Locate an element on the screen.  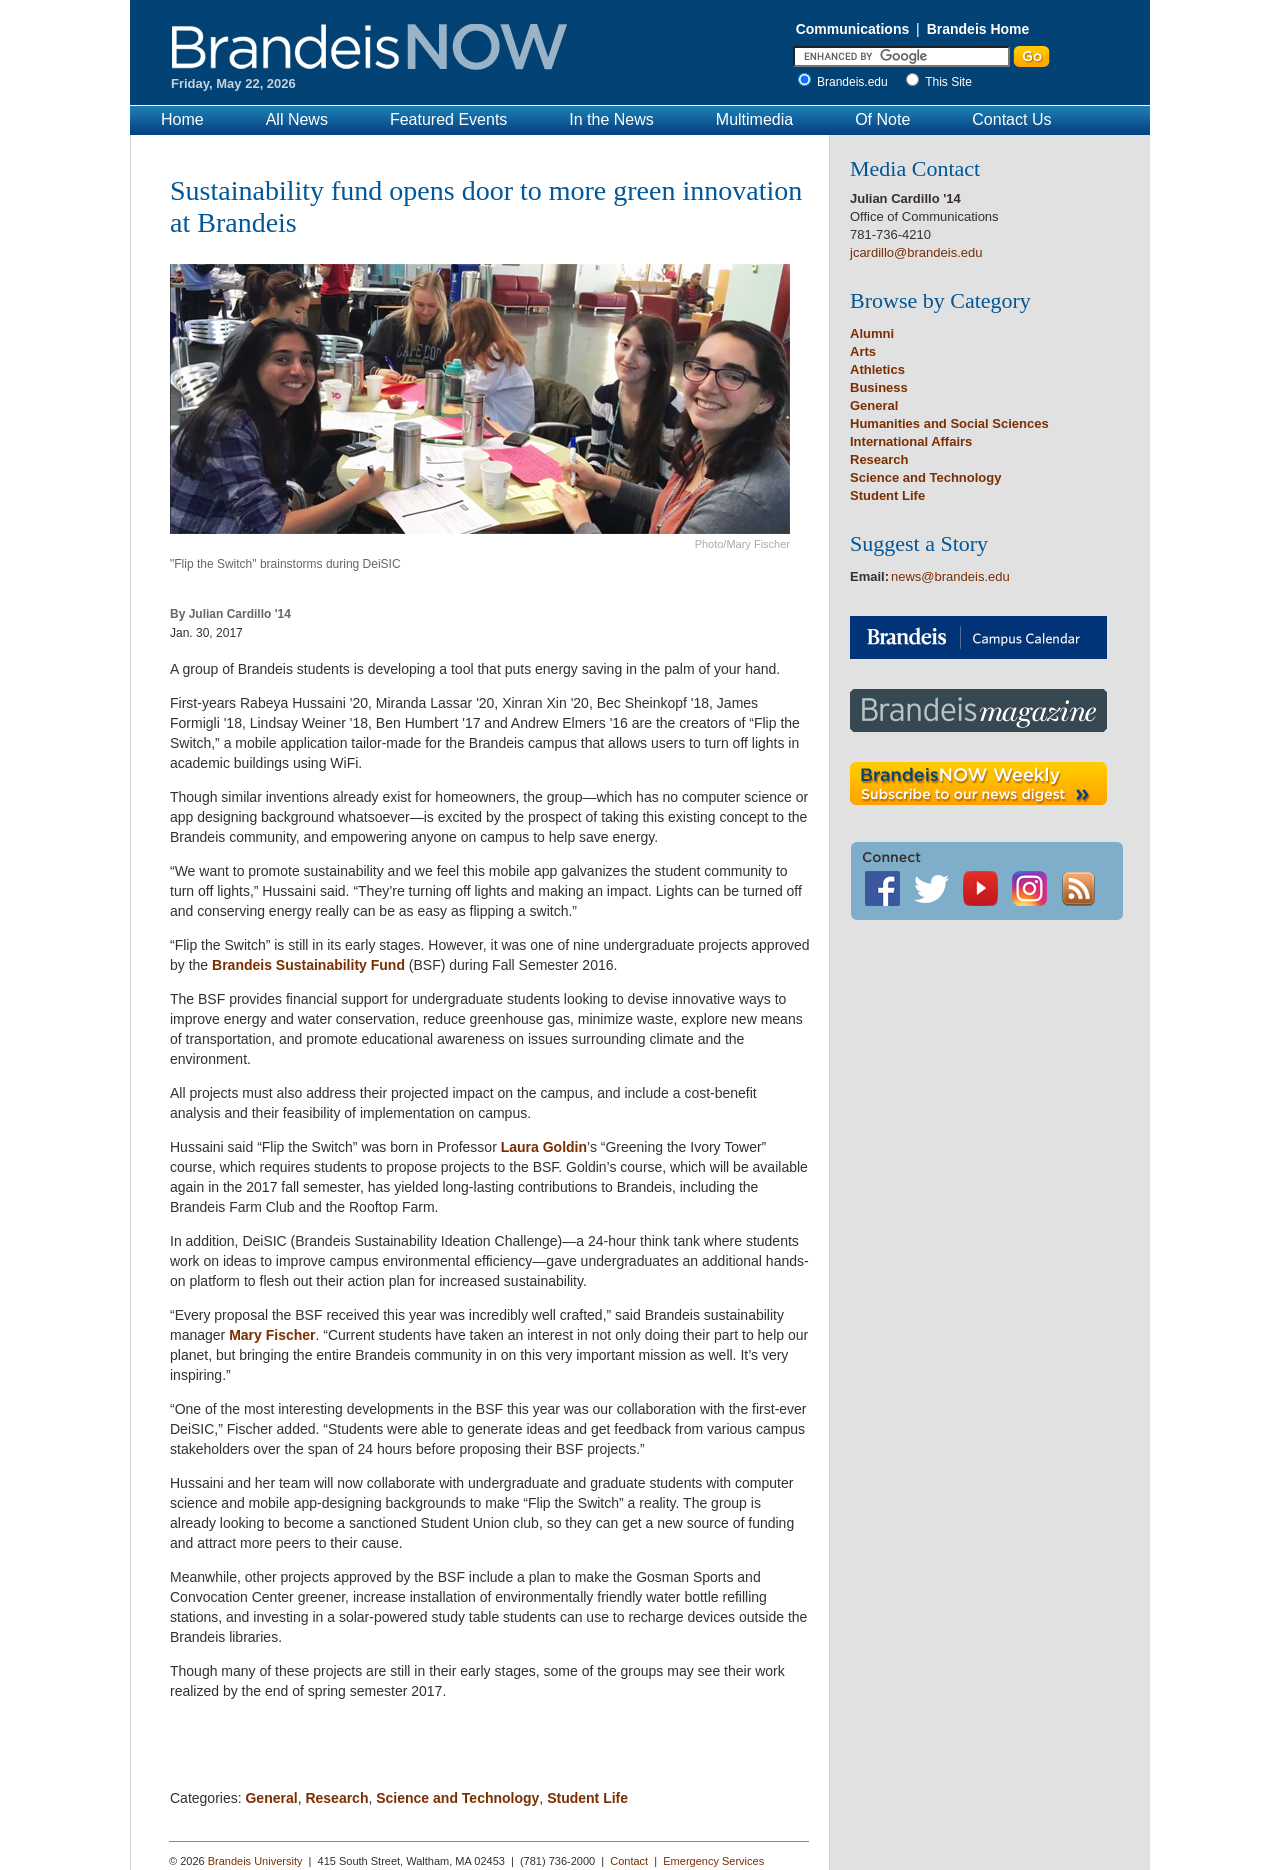
Brandeis Home is located at coordinates (978, 29).